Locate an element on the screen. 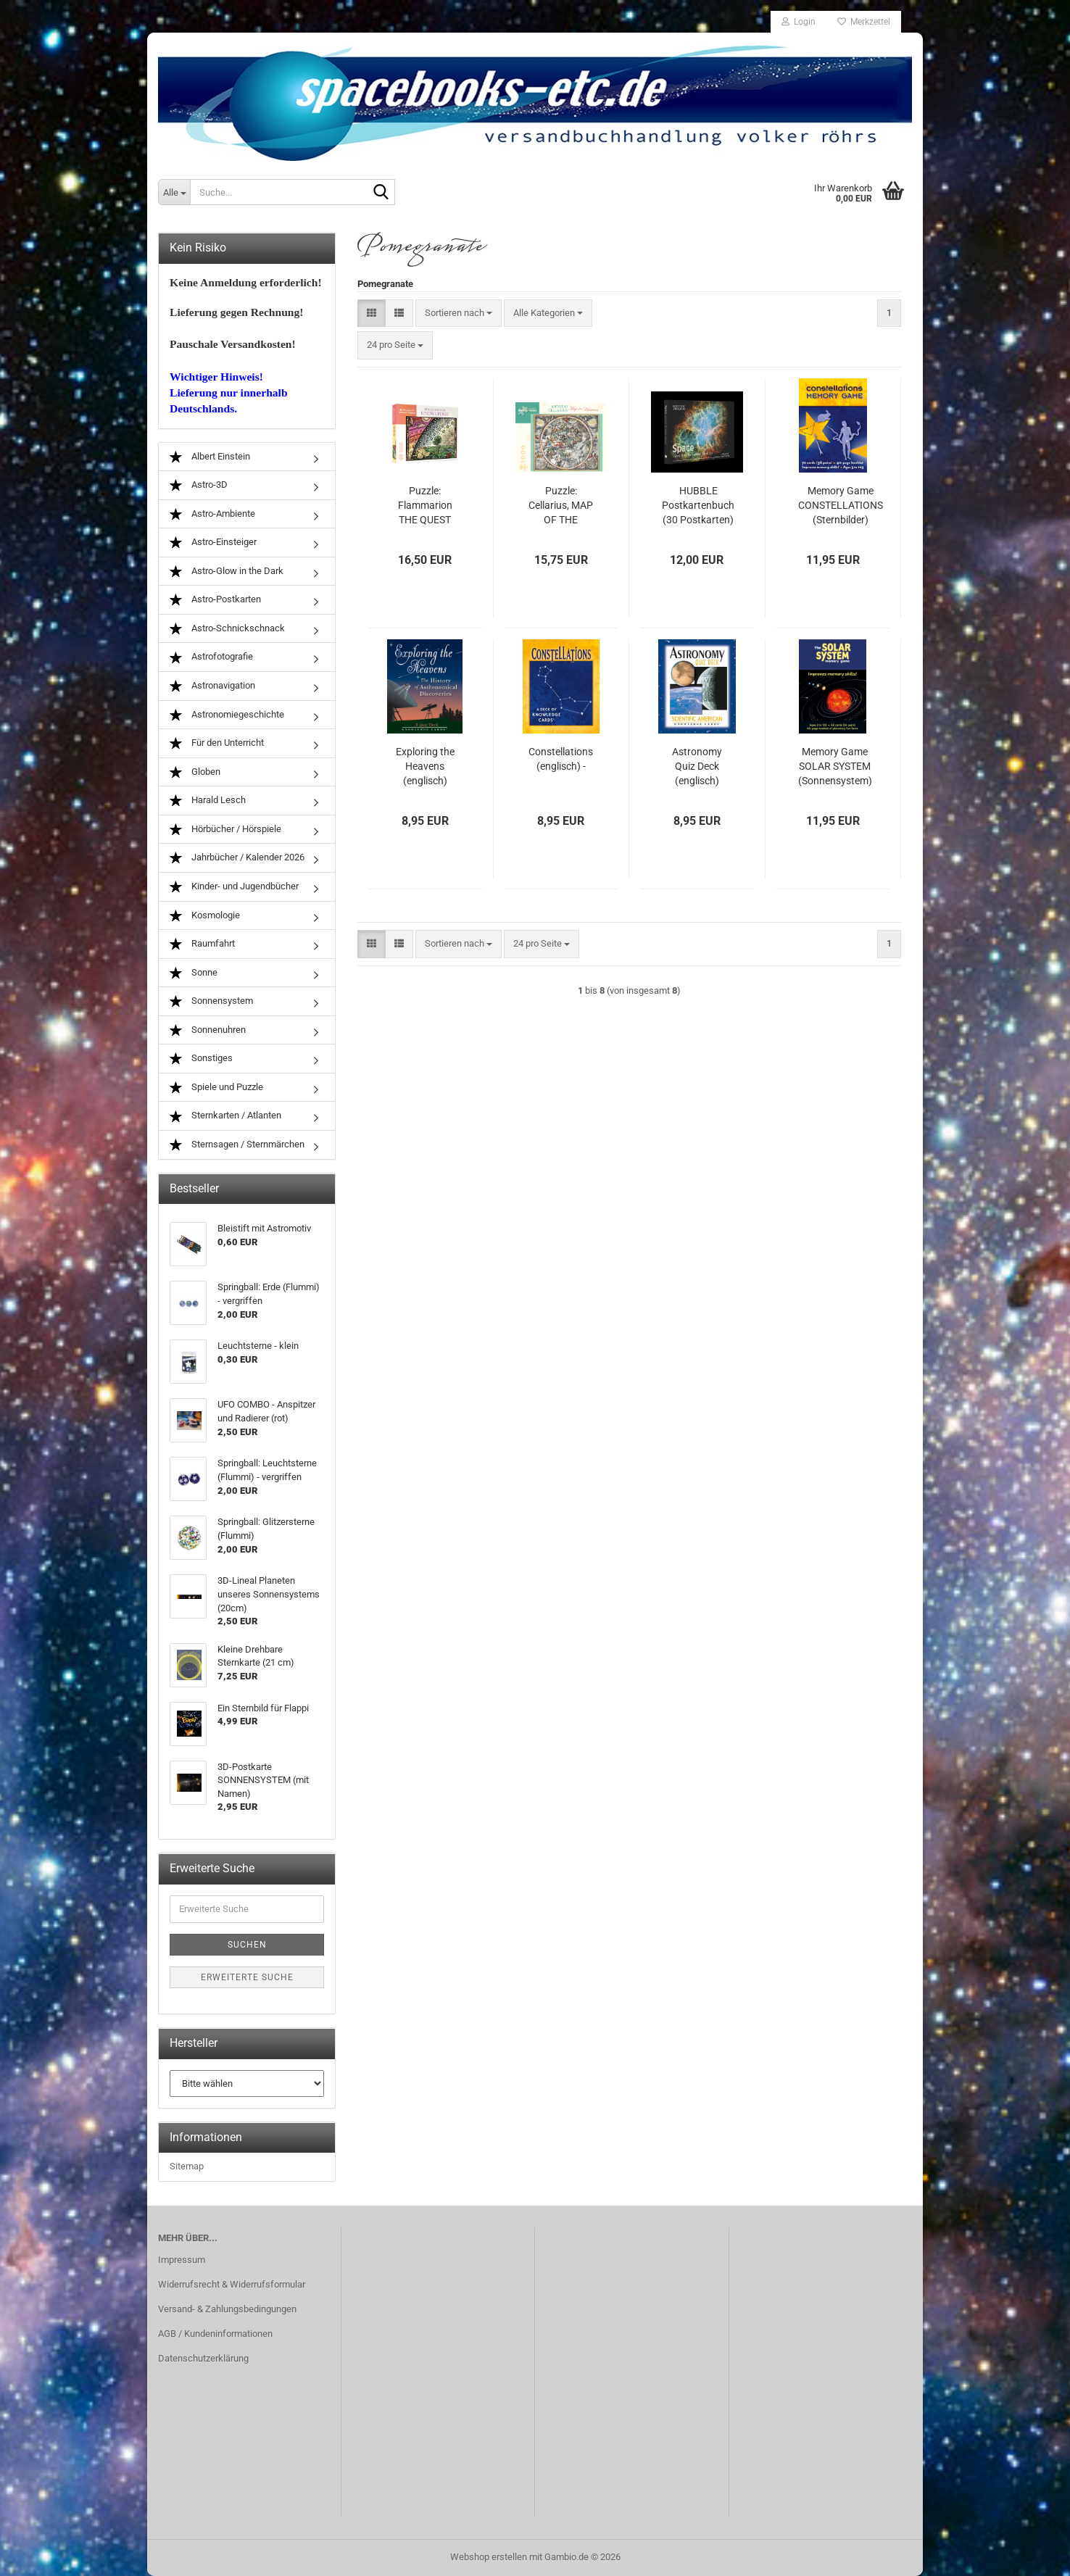 The image size is (1070, 2576). Erweiterte Suche is located at coordinates (247, 1977).